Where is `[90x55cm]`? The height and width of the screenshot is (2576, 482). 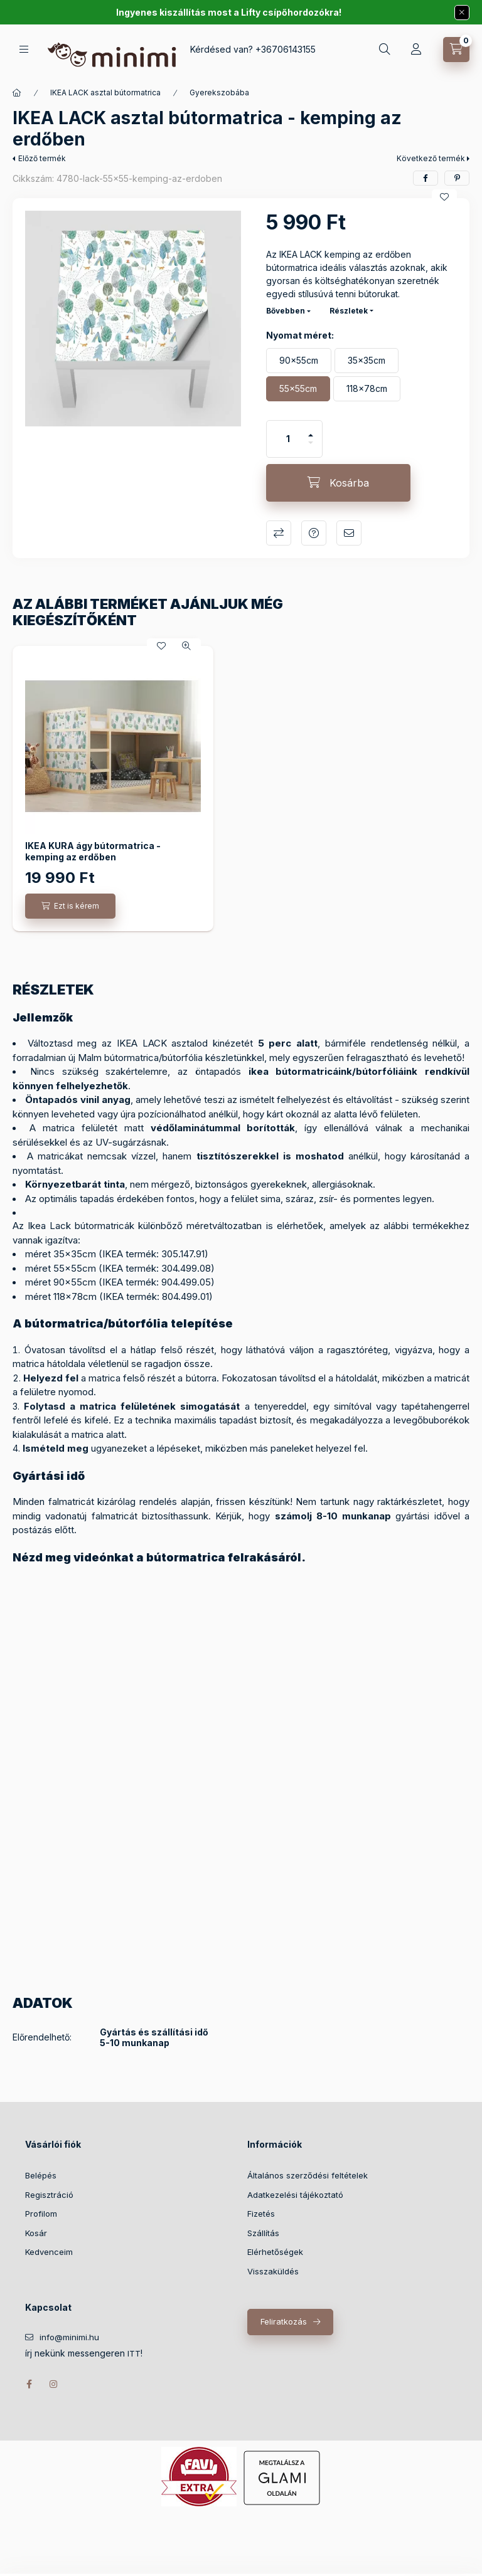 [90x55cm] is located at coordinates (298, 360).